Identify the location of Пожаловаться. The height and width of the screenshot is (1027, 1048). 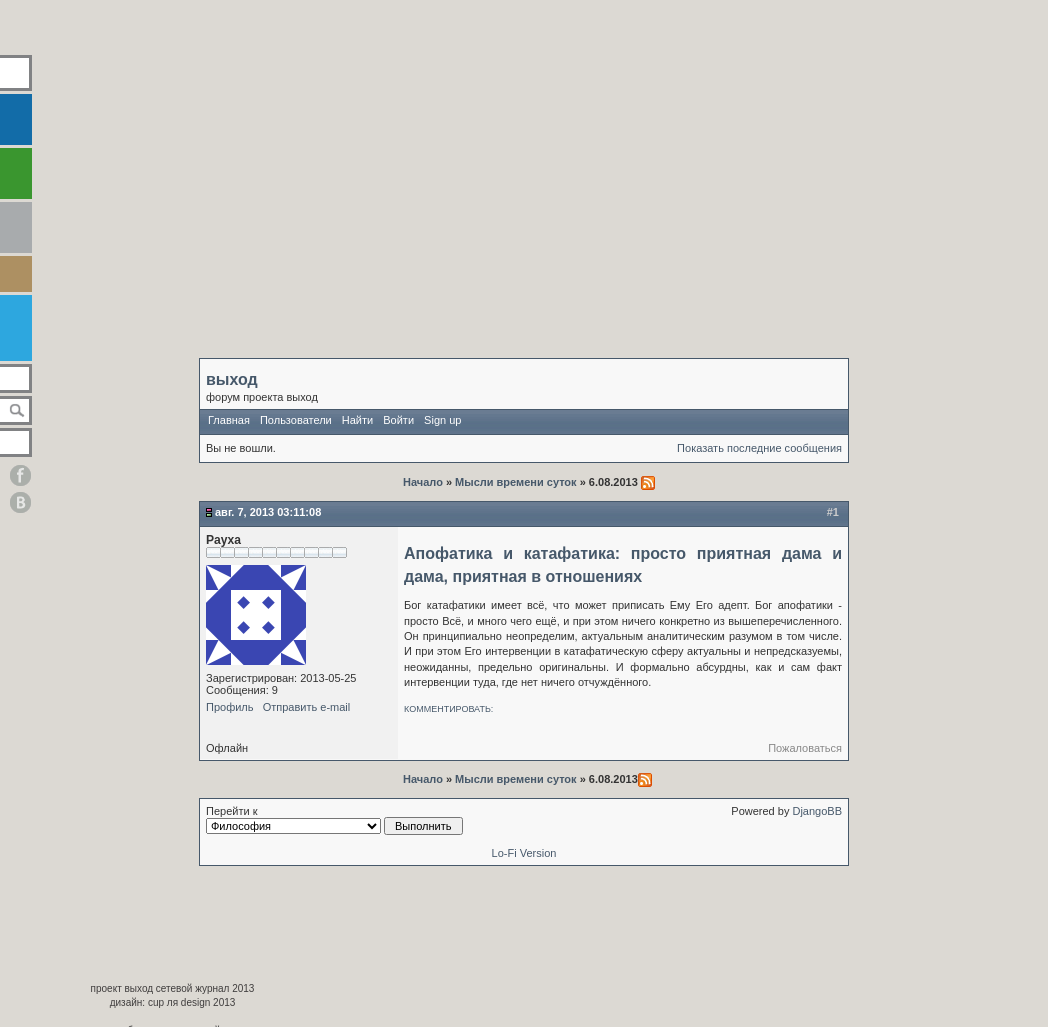
(805, 748).